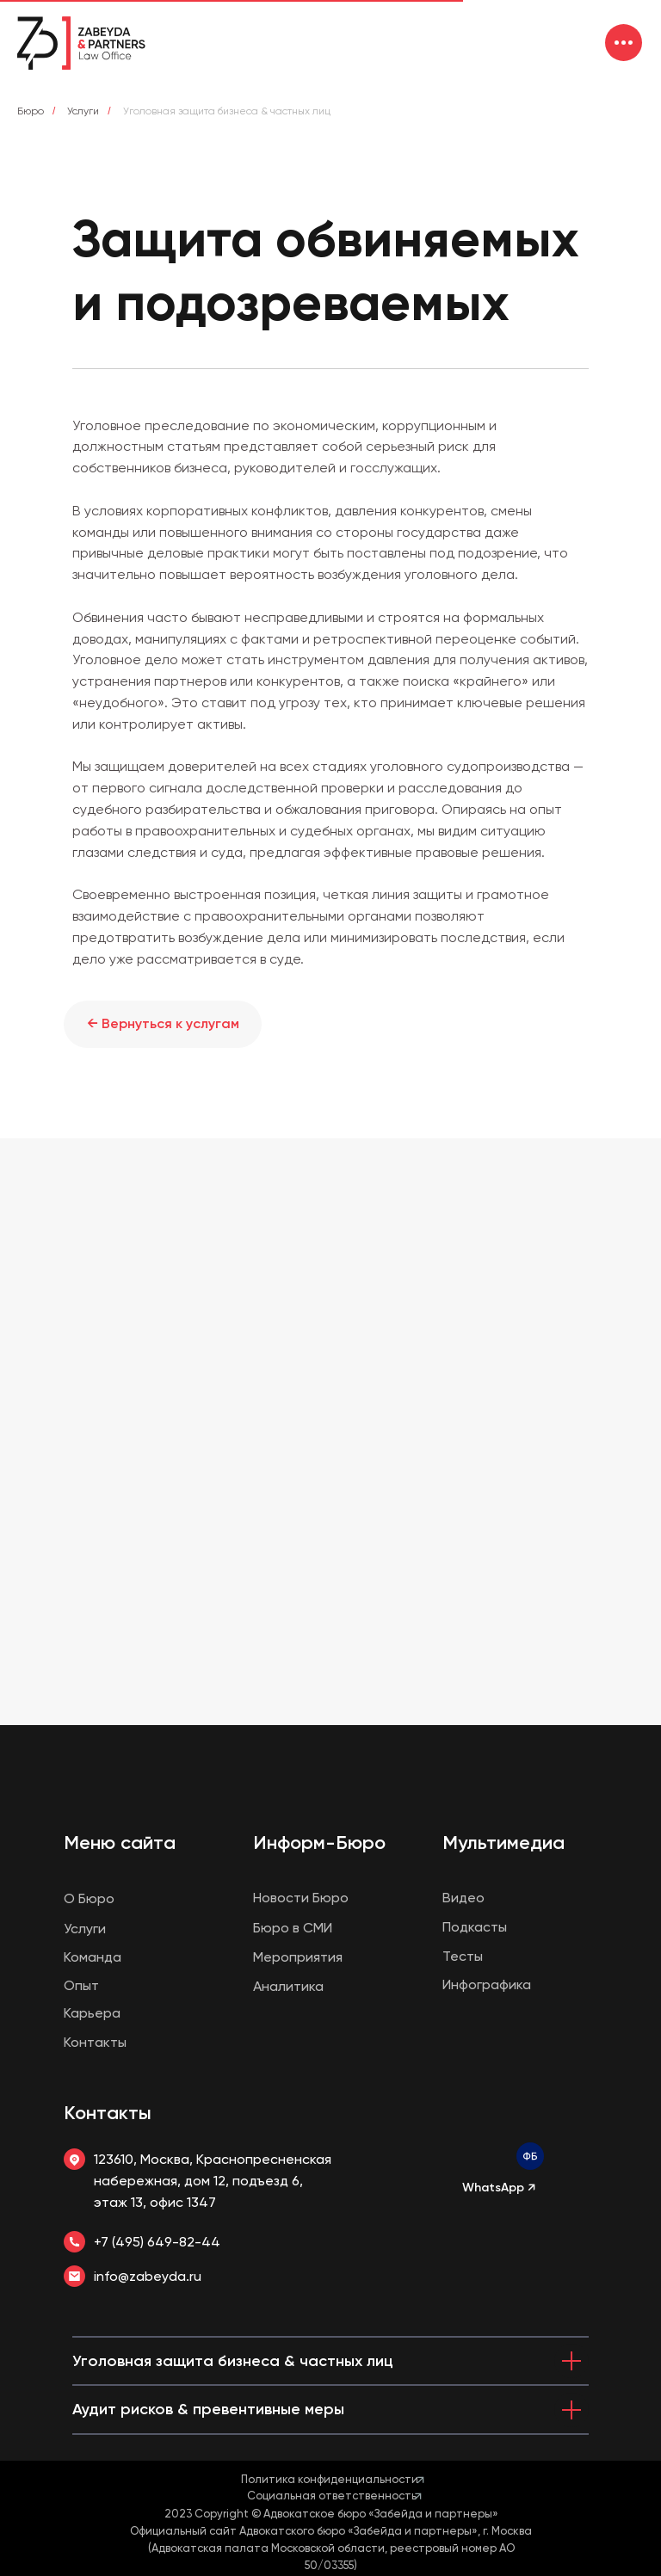 This screenshot has height=2576, width=661. I want to click on Карьера, so click(92, 2013).